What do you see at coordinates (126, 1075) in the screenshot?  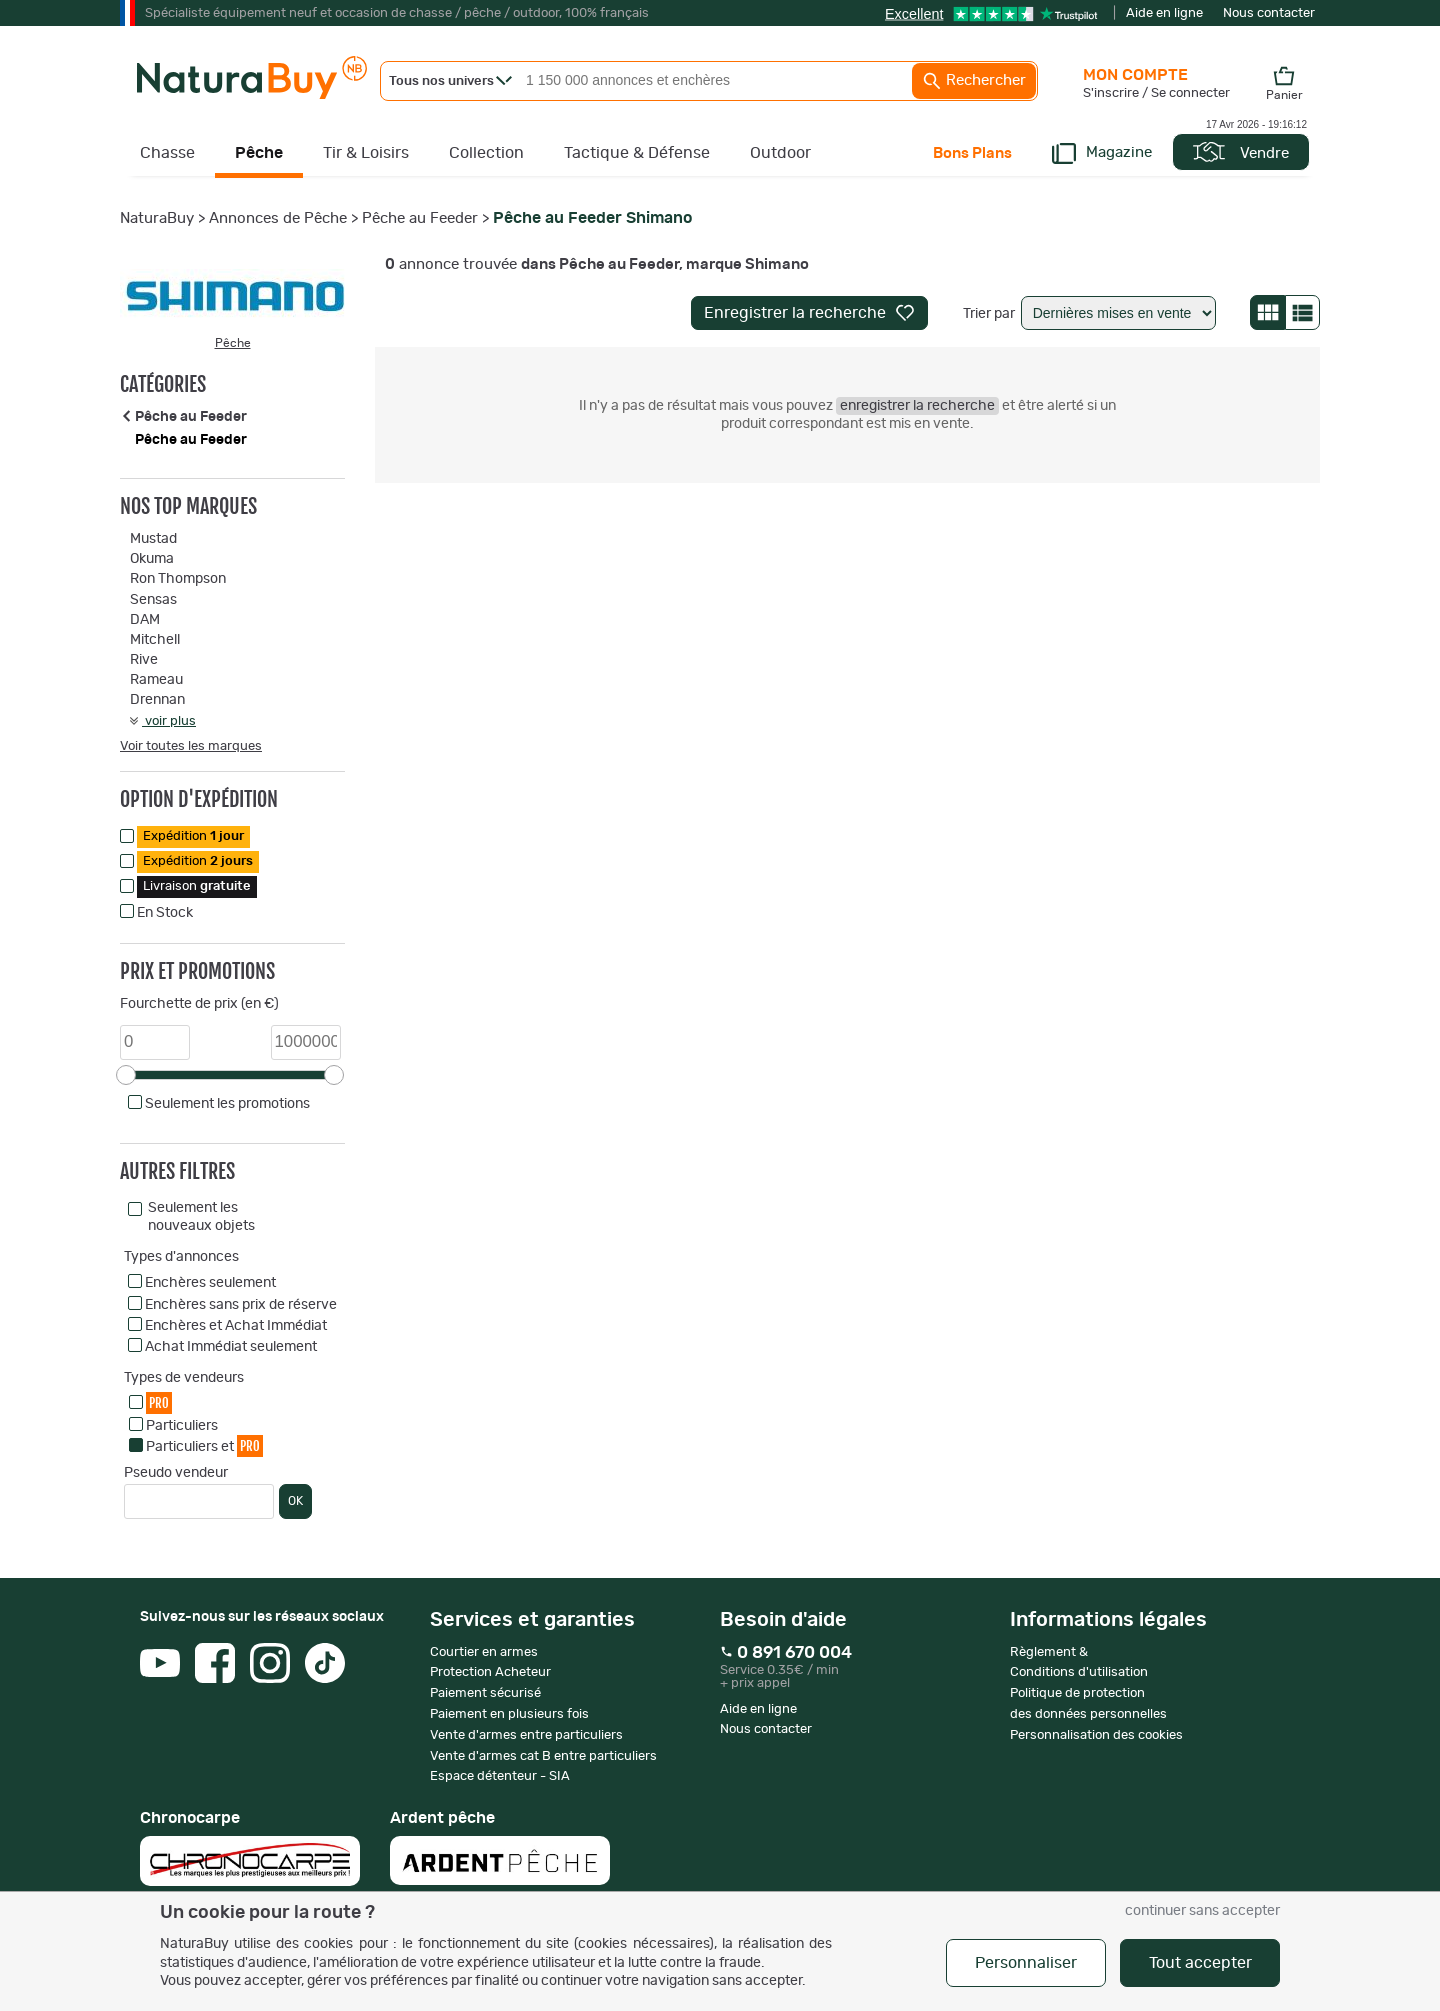 I see `[slider]` at bounding box center [126, 1075].